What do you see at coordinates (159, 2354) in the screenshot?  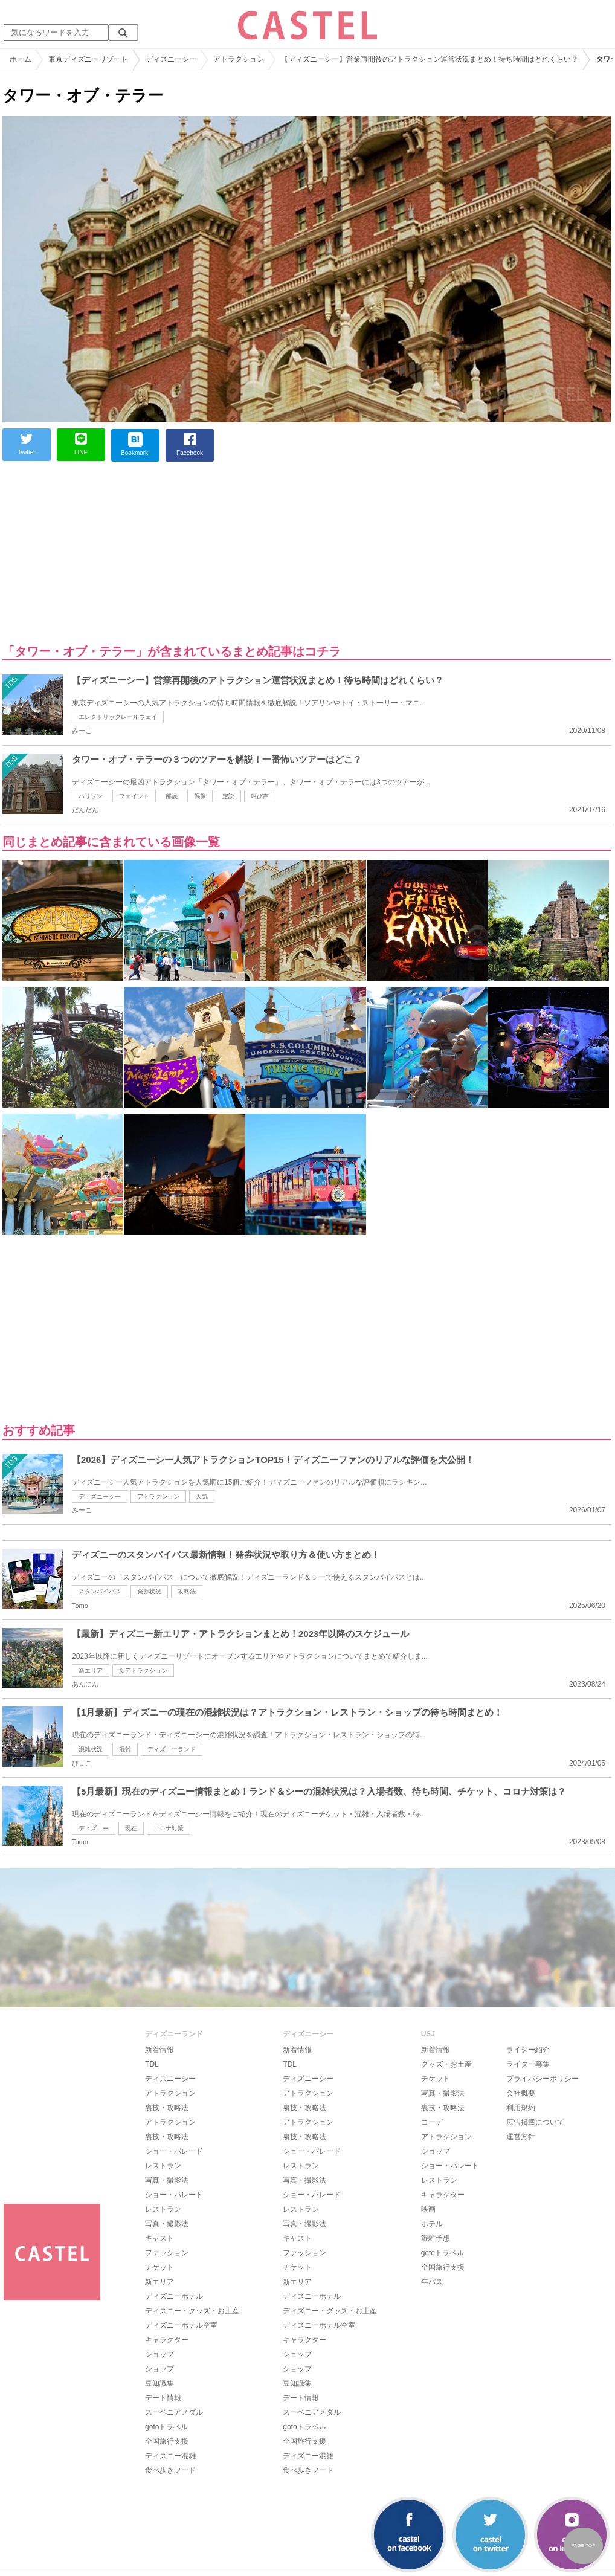 I see `ショップ` at bounding box center [159, 2354].